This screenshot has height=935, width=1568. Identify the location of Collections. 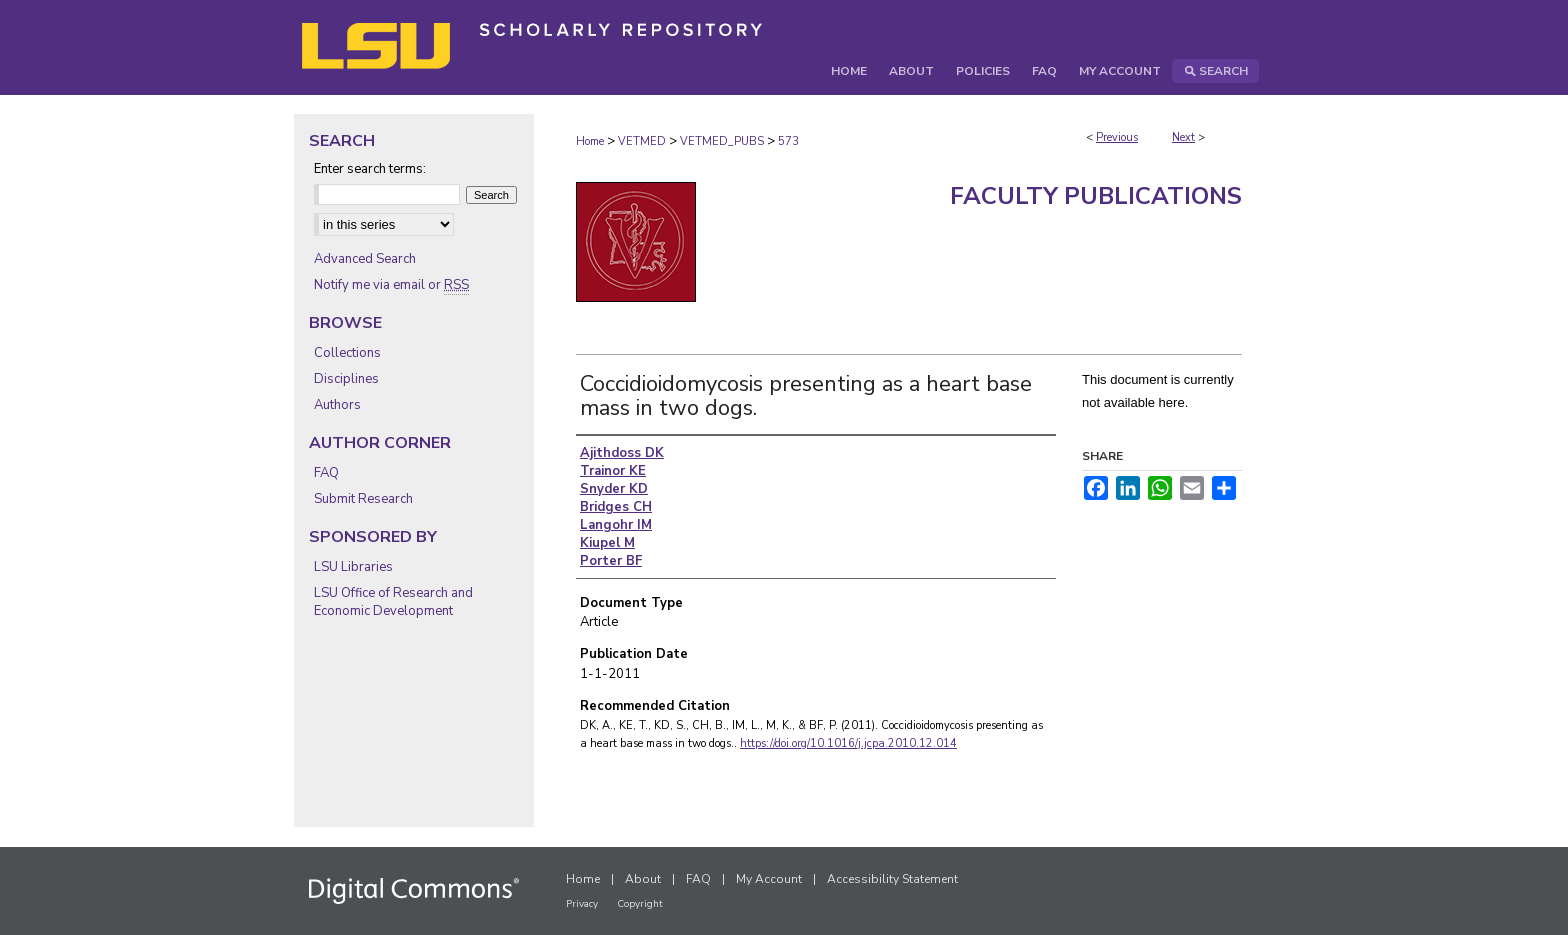
(347, 353).